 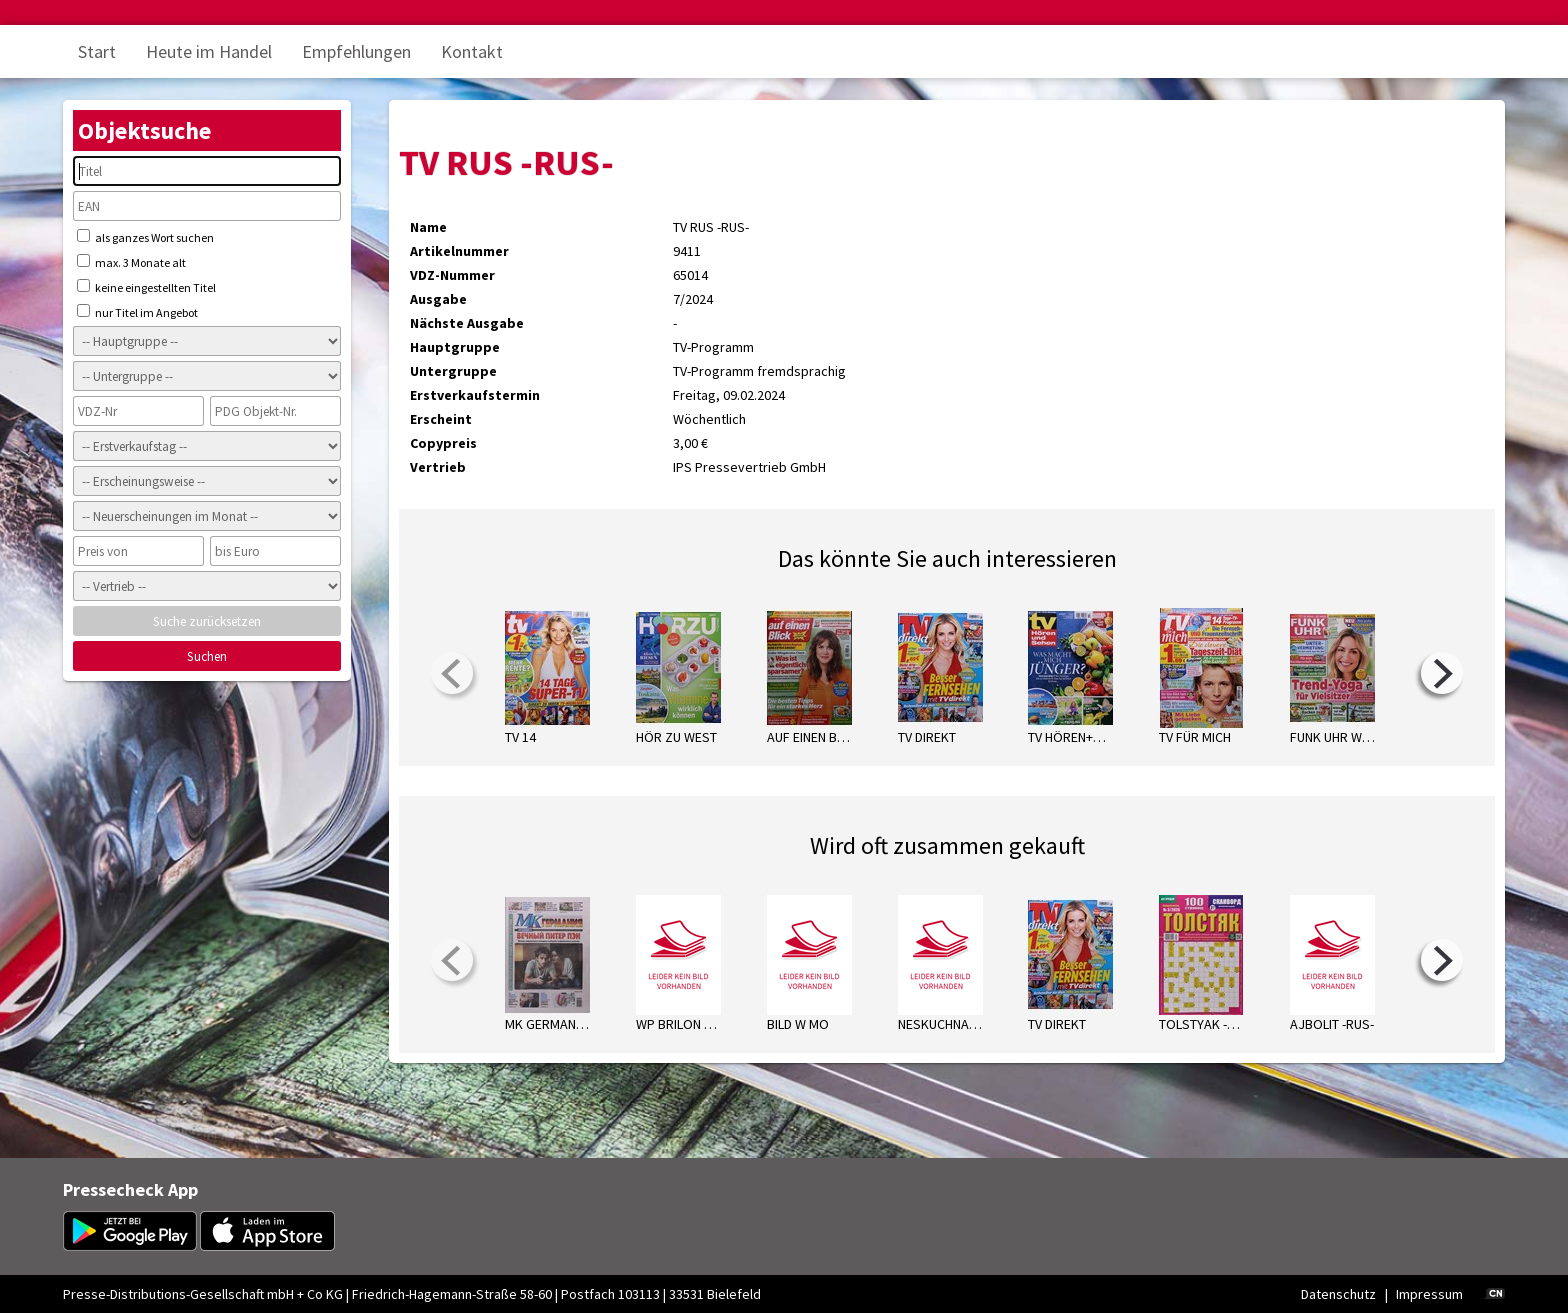 I want to click on Untergruppe, so click(x=453, y=371).